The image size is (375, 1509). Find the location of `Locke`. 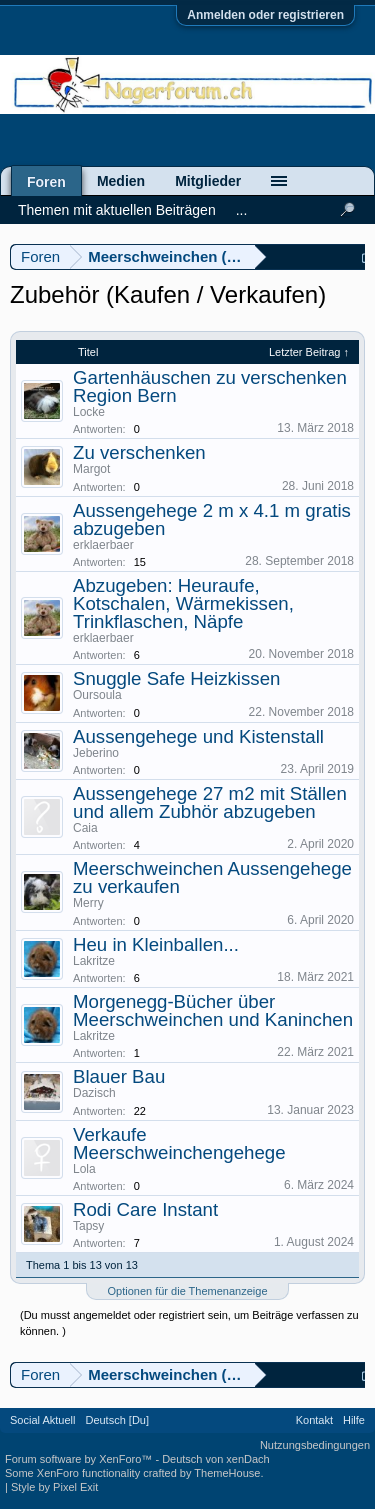

Locke is located at coordinates (89, 412).